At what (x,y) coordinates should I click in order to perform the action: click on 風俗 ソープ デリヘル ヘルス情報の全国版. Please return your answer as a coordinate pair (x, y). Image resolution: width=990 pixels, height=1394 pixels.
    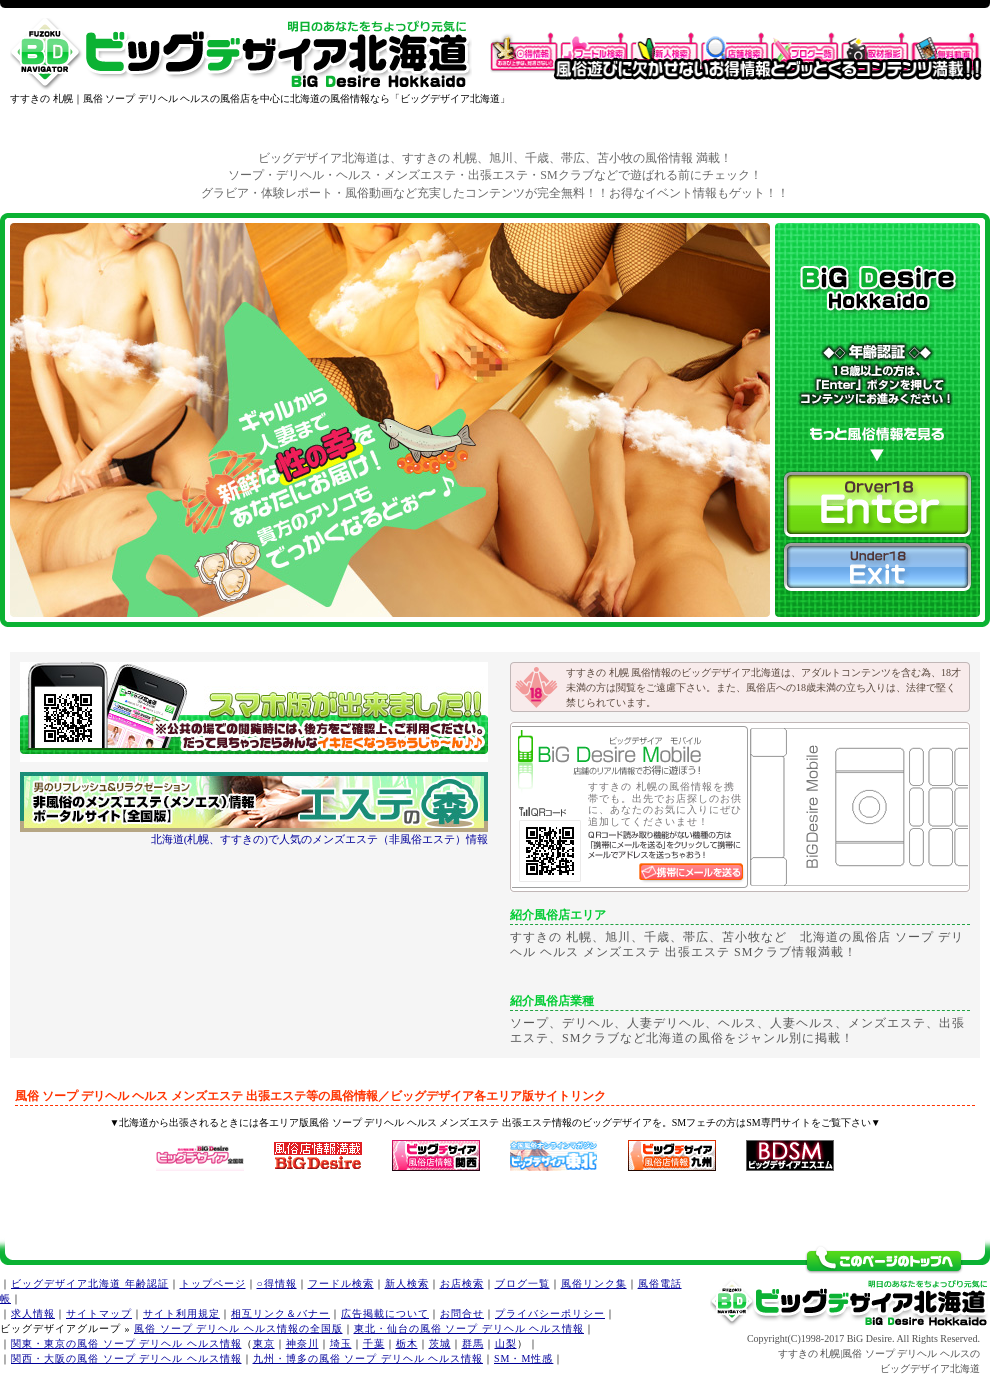
    Looking at the image, I should click on (238, 1328).